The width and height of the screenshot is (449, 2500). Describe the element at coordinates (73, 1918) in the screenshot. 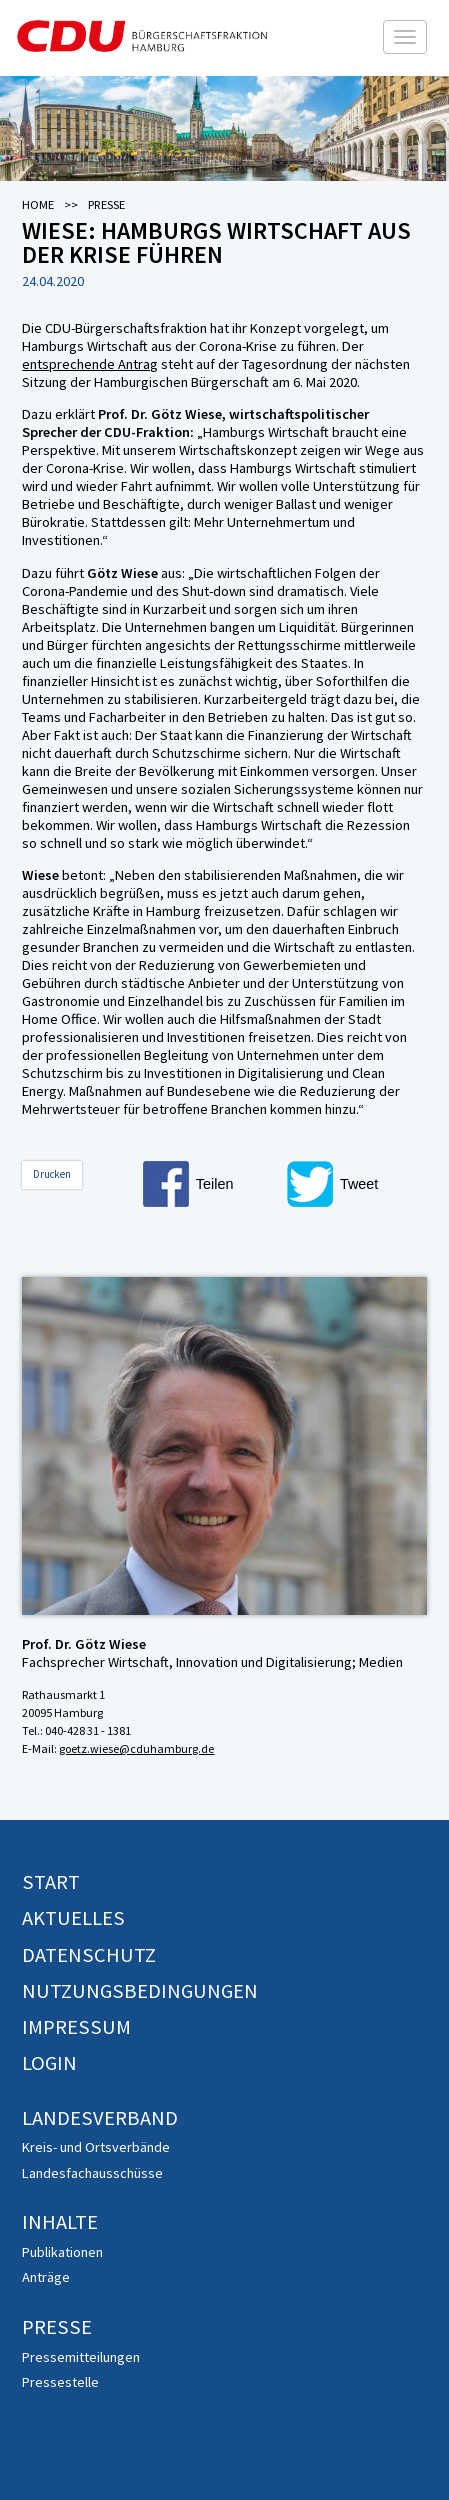

I see `Aktuelles` at that location.